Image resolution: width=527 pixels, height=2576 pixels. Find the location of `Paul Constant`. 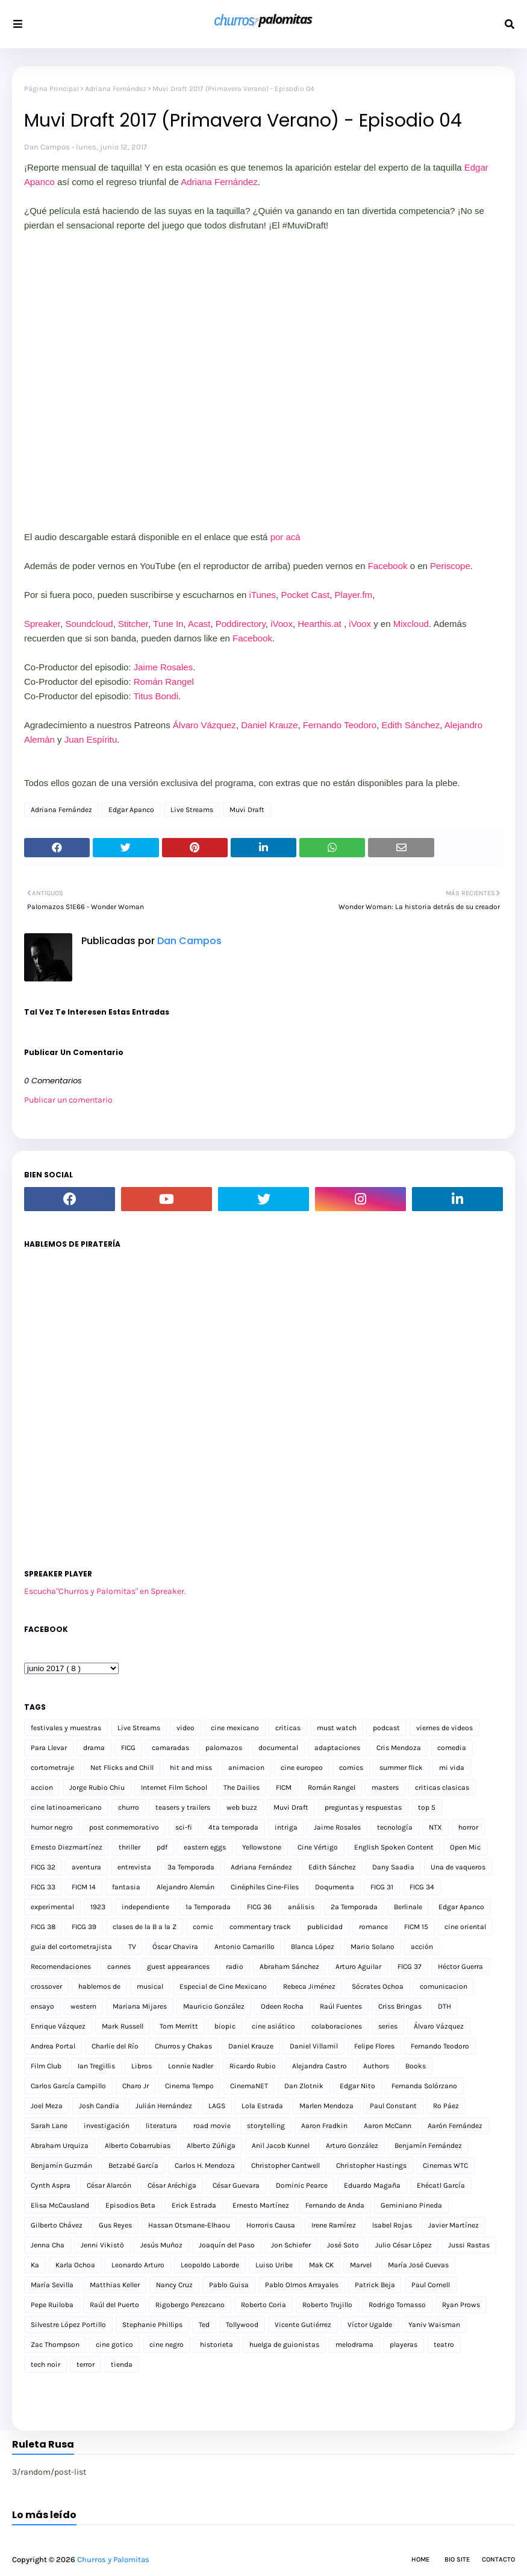

Paul Constant is located at coordinates (393, 2106).